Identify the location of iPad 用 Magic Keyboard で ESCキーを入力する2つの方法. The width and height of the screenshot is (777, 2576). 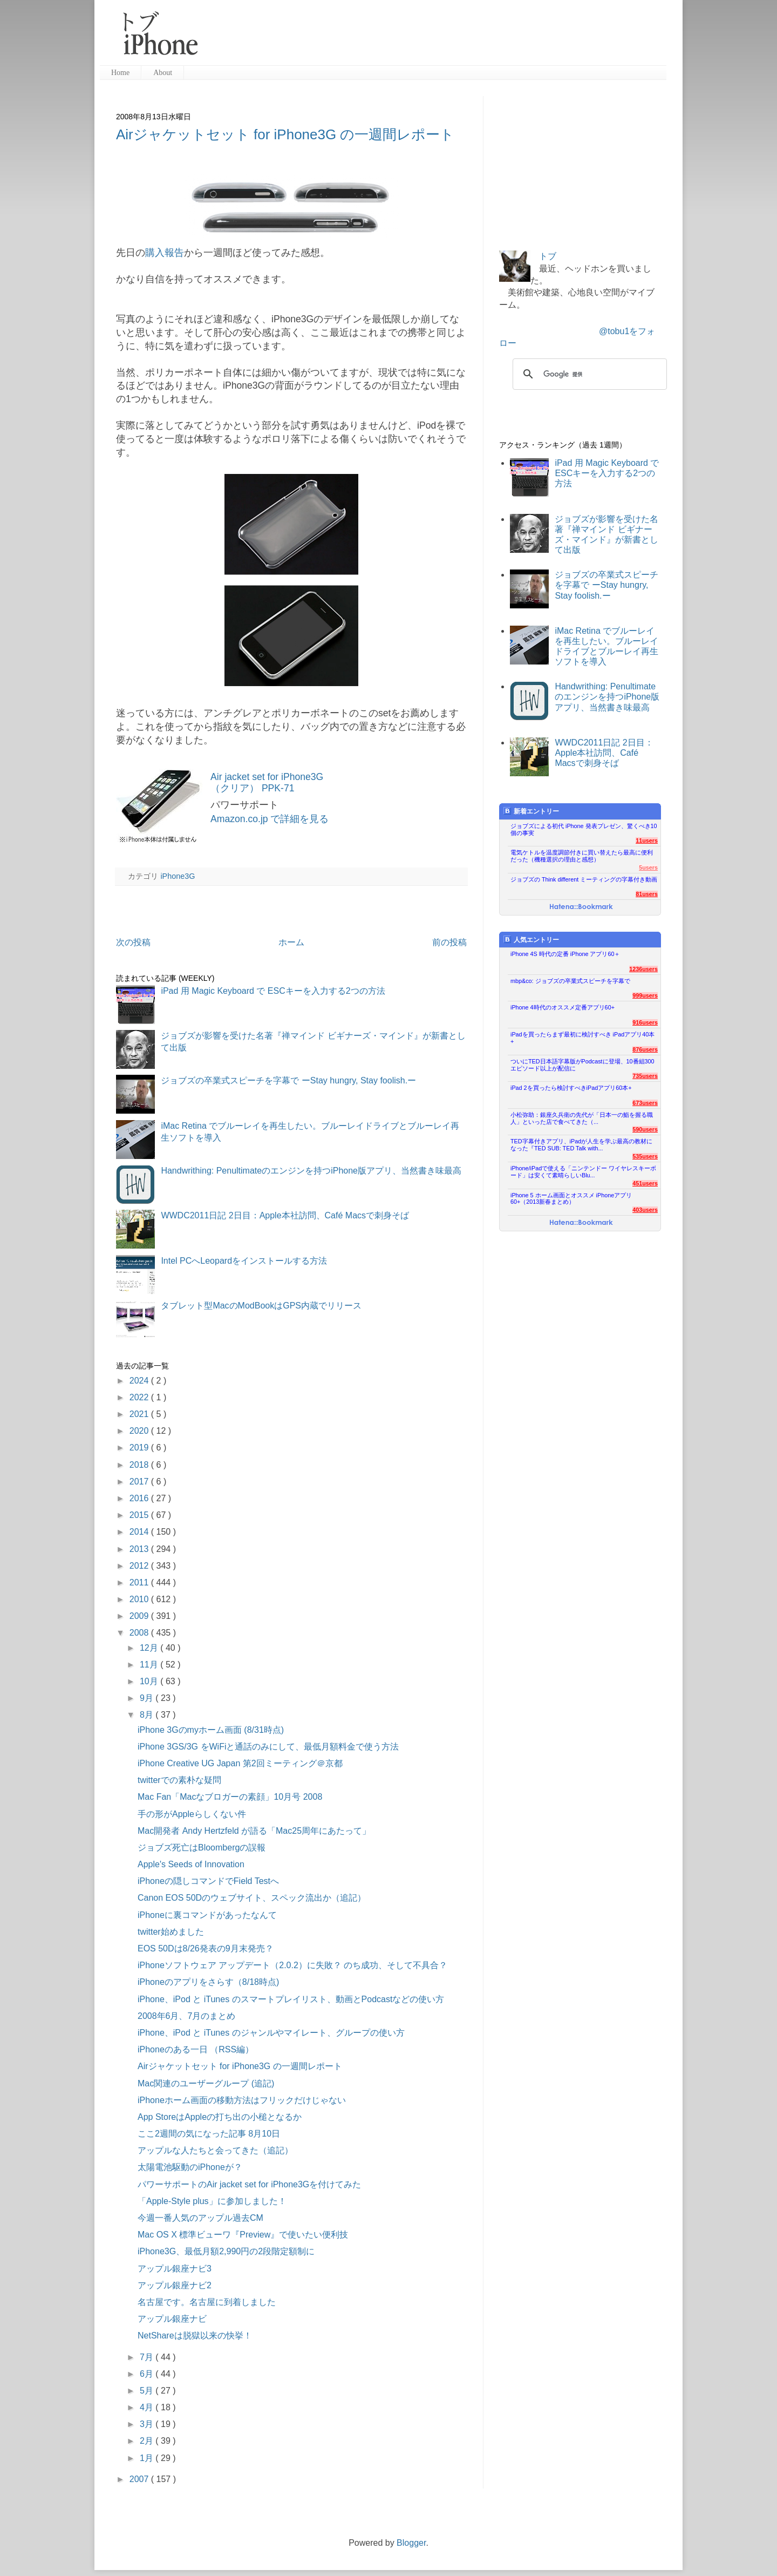
(273, 990).